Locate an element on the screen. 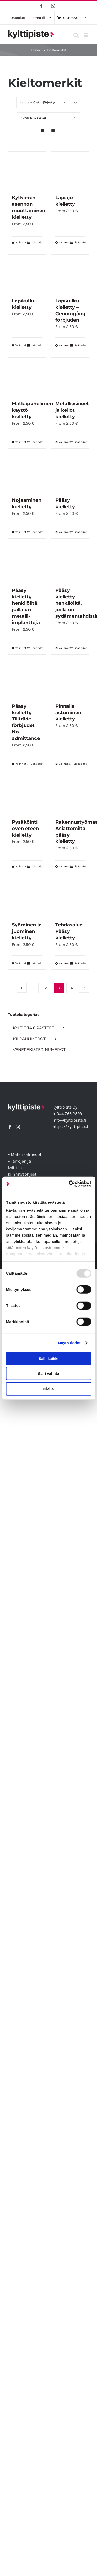 This screenshot has height=2576, width=97. [Facebook] is located at coordinates (10, 1127).